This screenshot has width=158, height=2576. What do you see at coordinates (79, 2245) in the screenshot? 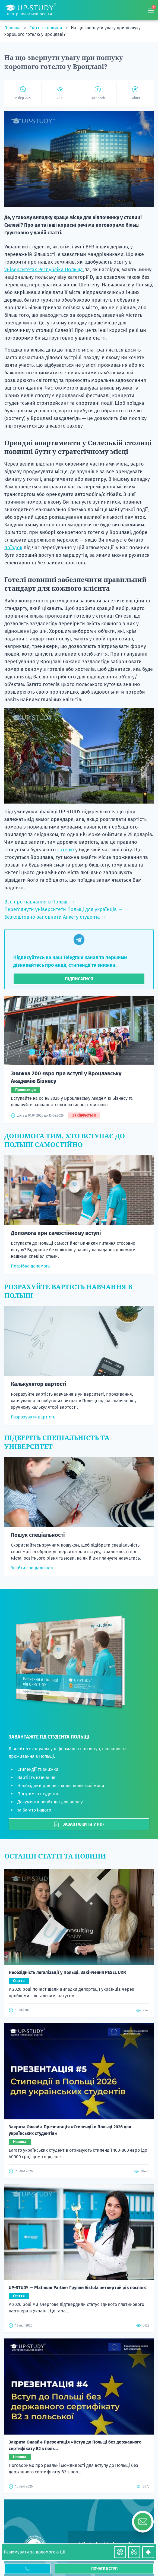
I see `Вартість послуг` at bounding box center [79, 2245].